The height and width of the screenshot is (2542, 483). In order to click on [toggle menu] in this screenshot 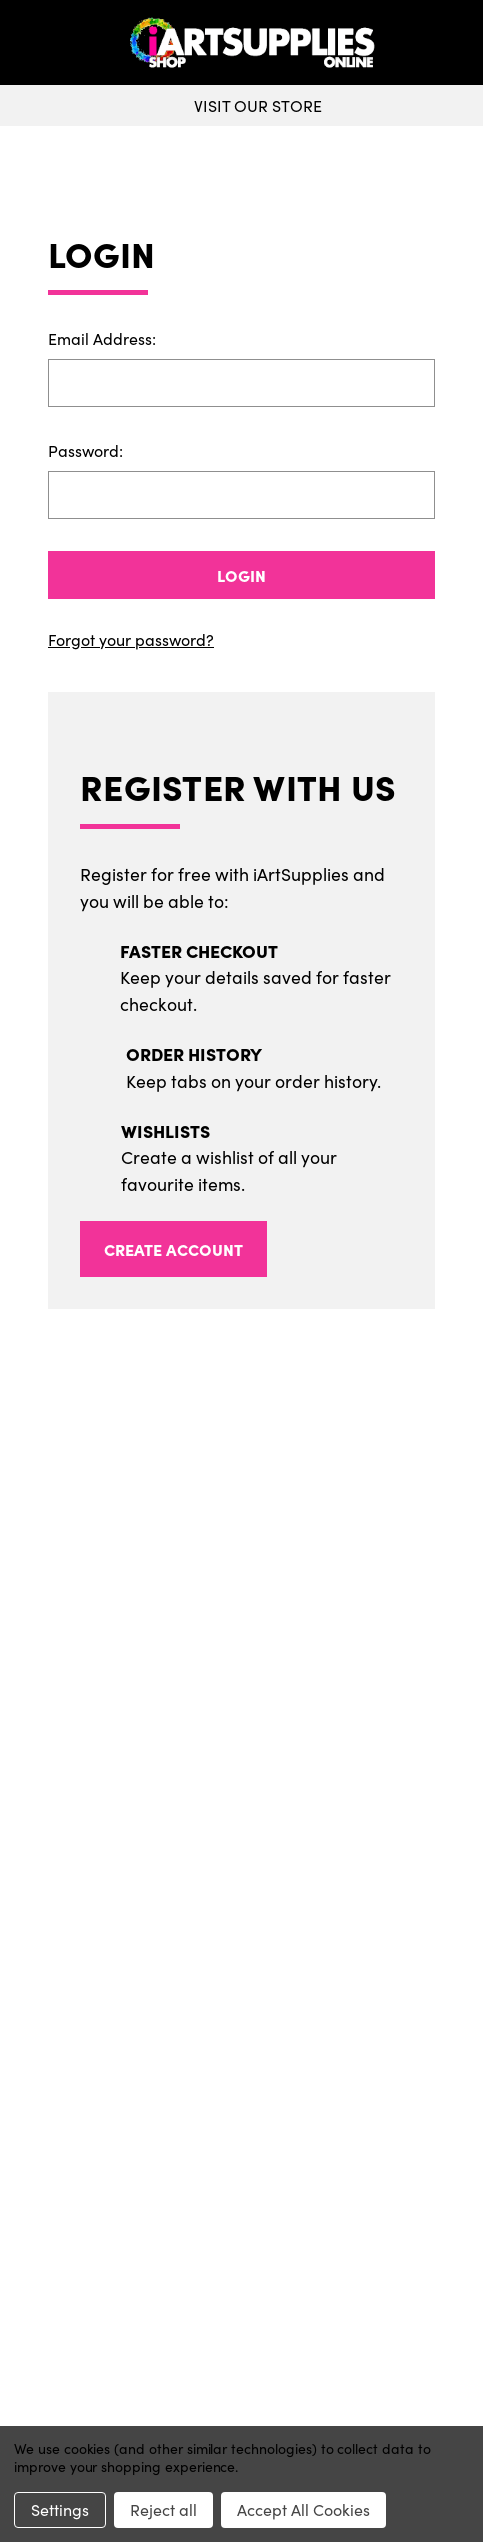, I will do `click(61, 43)`.